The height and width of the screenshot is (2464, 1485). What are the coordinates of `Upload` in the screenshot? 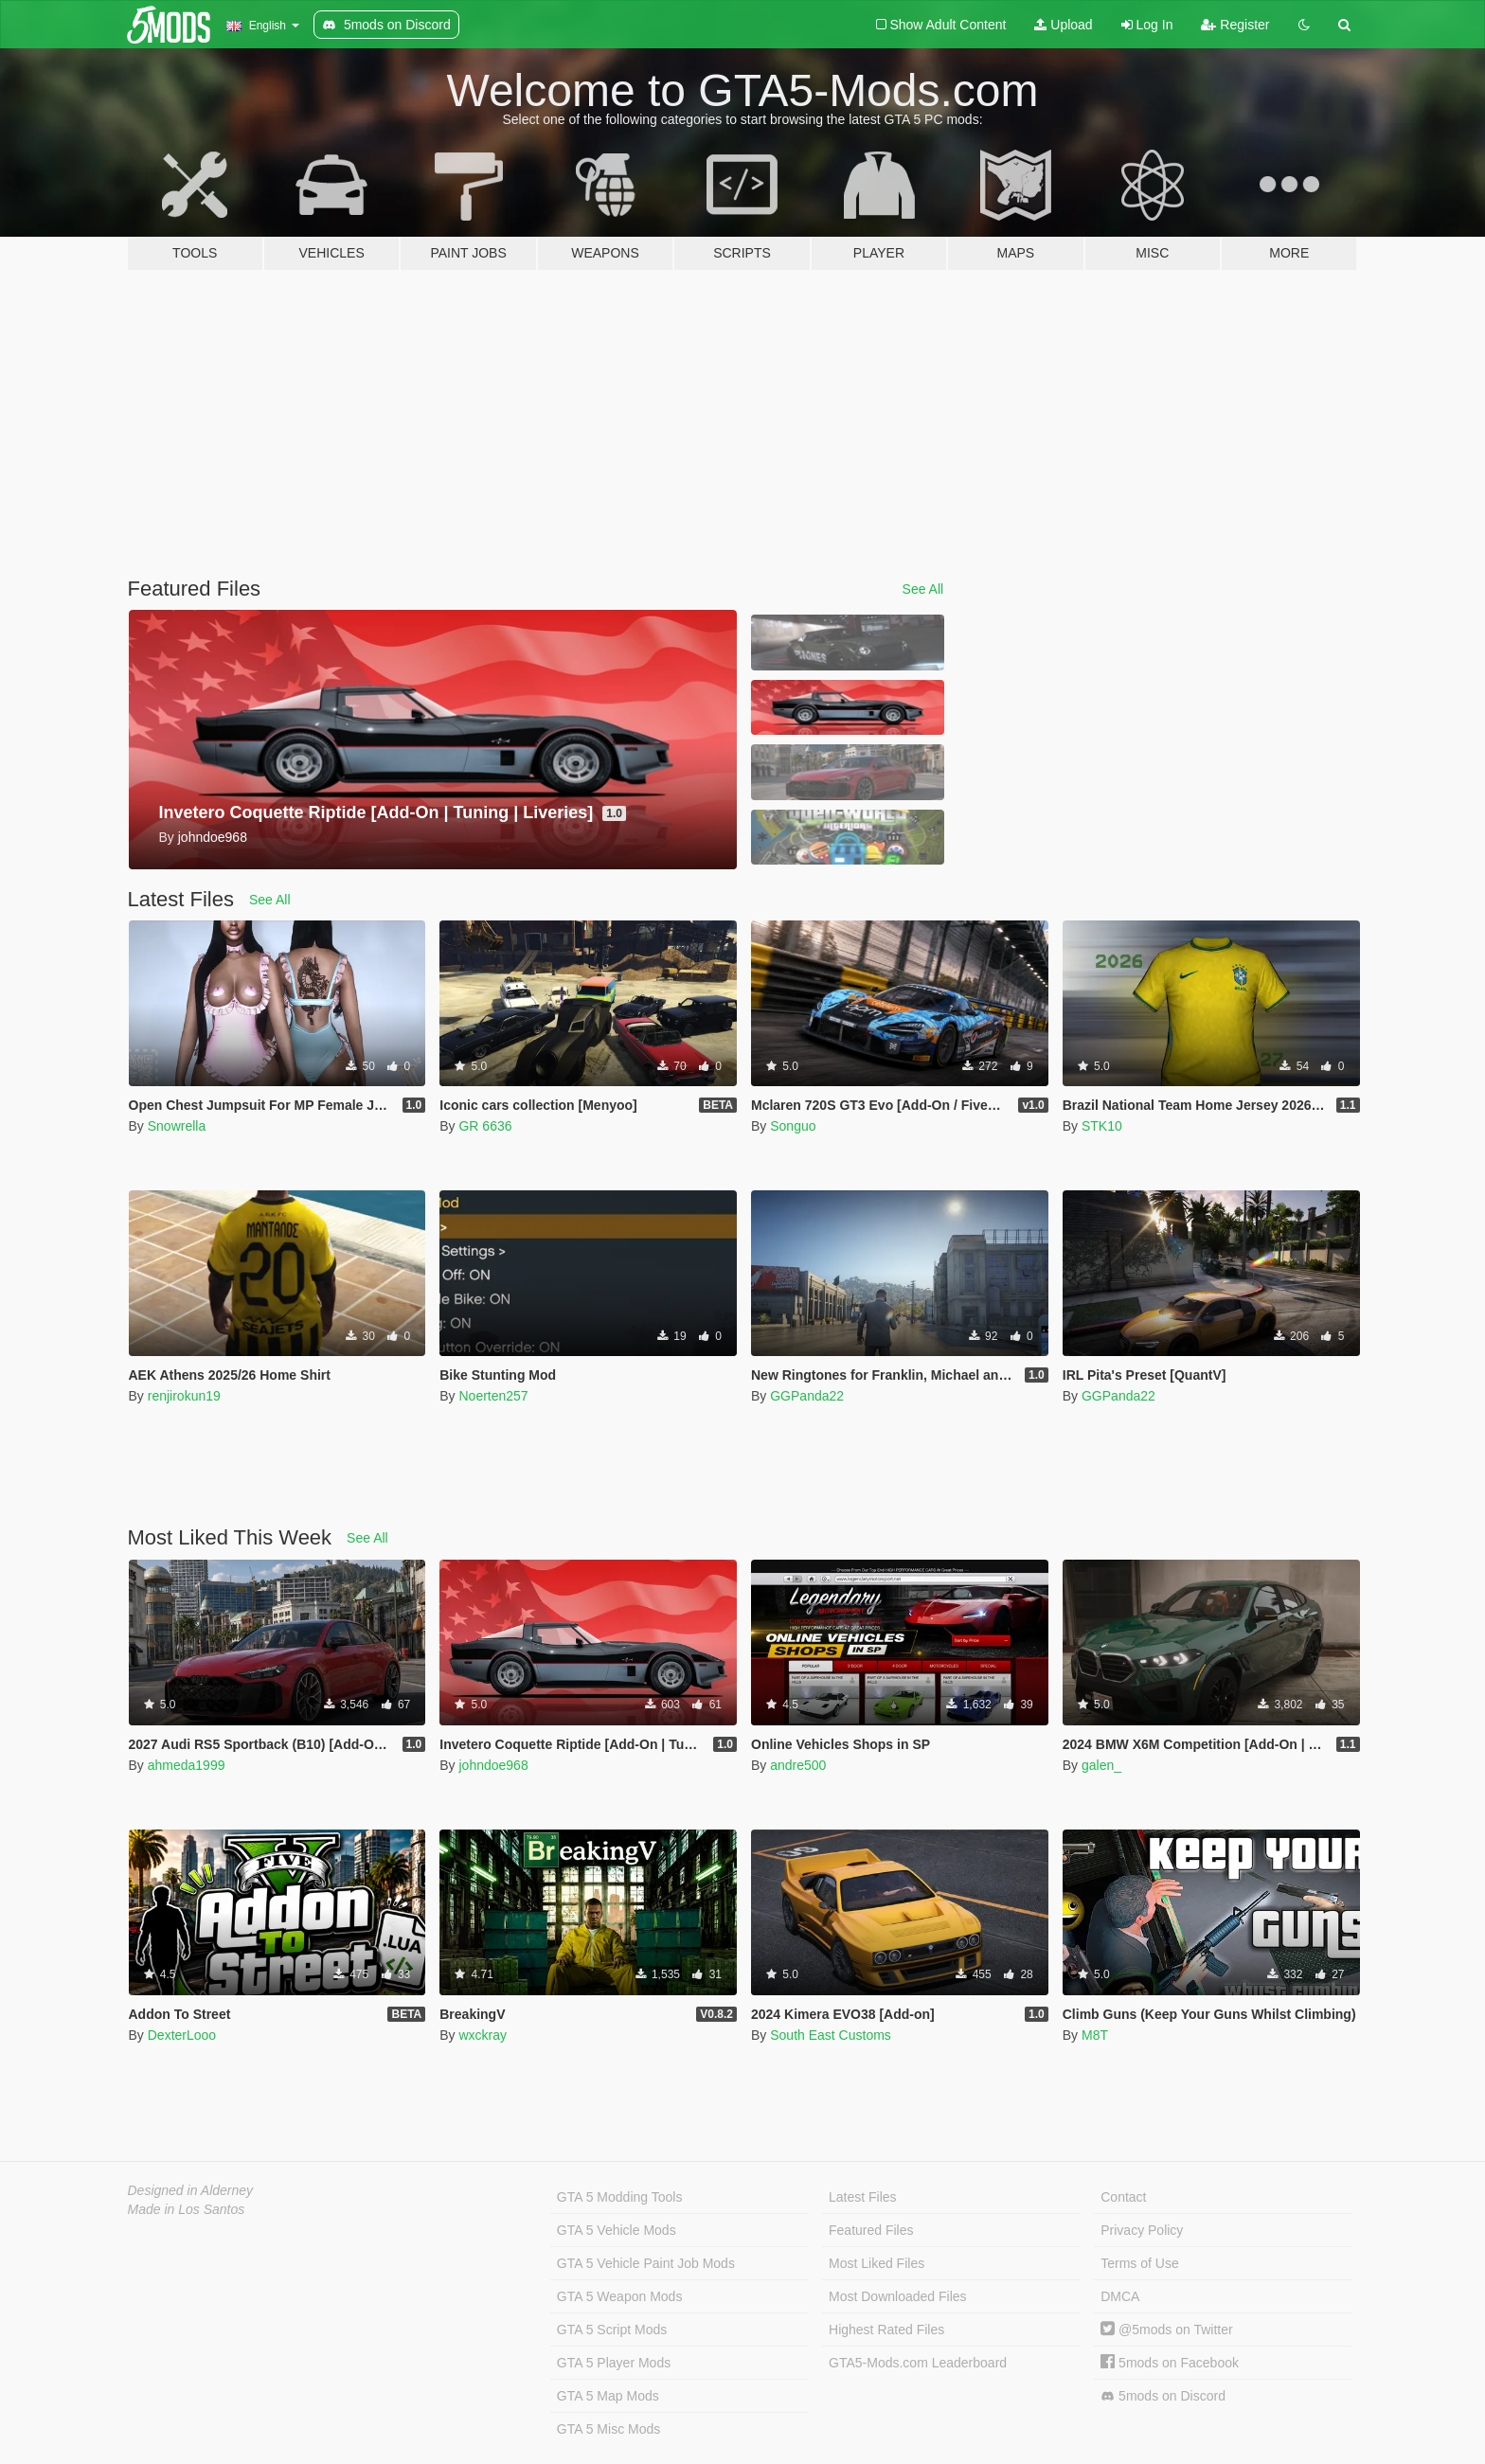 It's located at (1063, 24).